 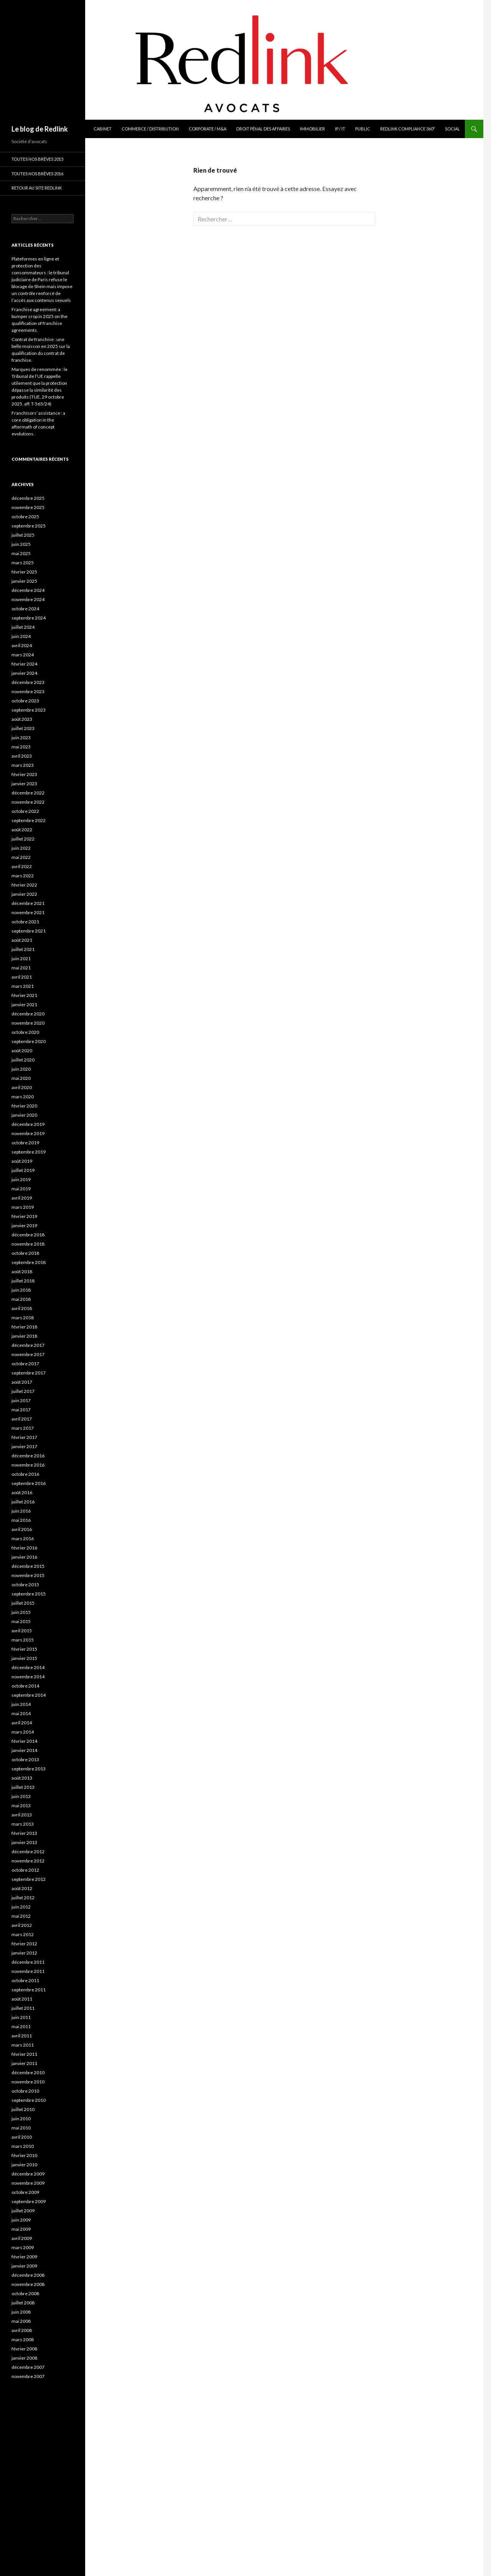 What do you see at coordinates (24, 2349) in the screenshot?
I see `février 2008` at bounding box center [24, 2349].